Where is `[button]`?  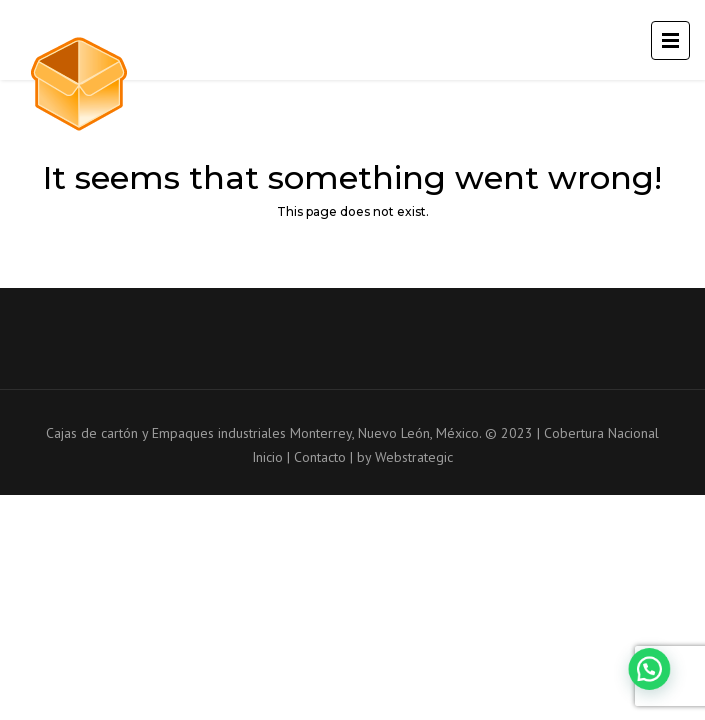
[button] is located at coordinates (655, 684).